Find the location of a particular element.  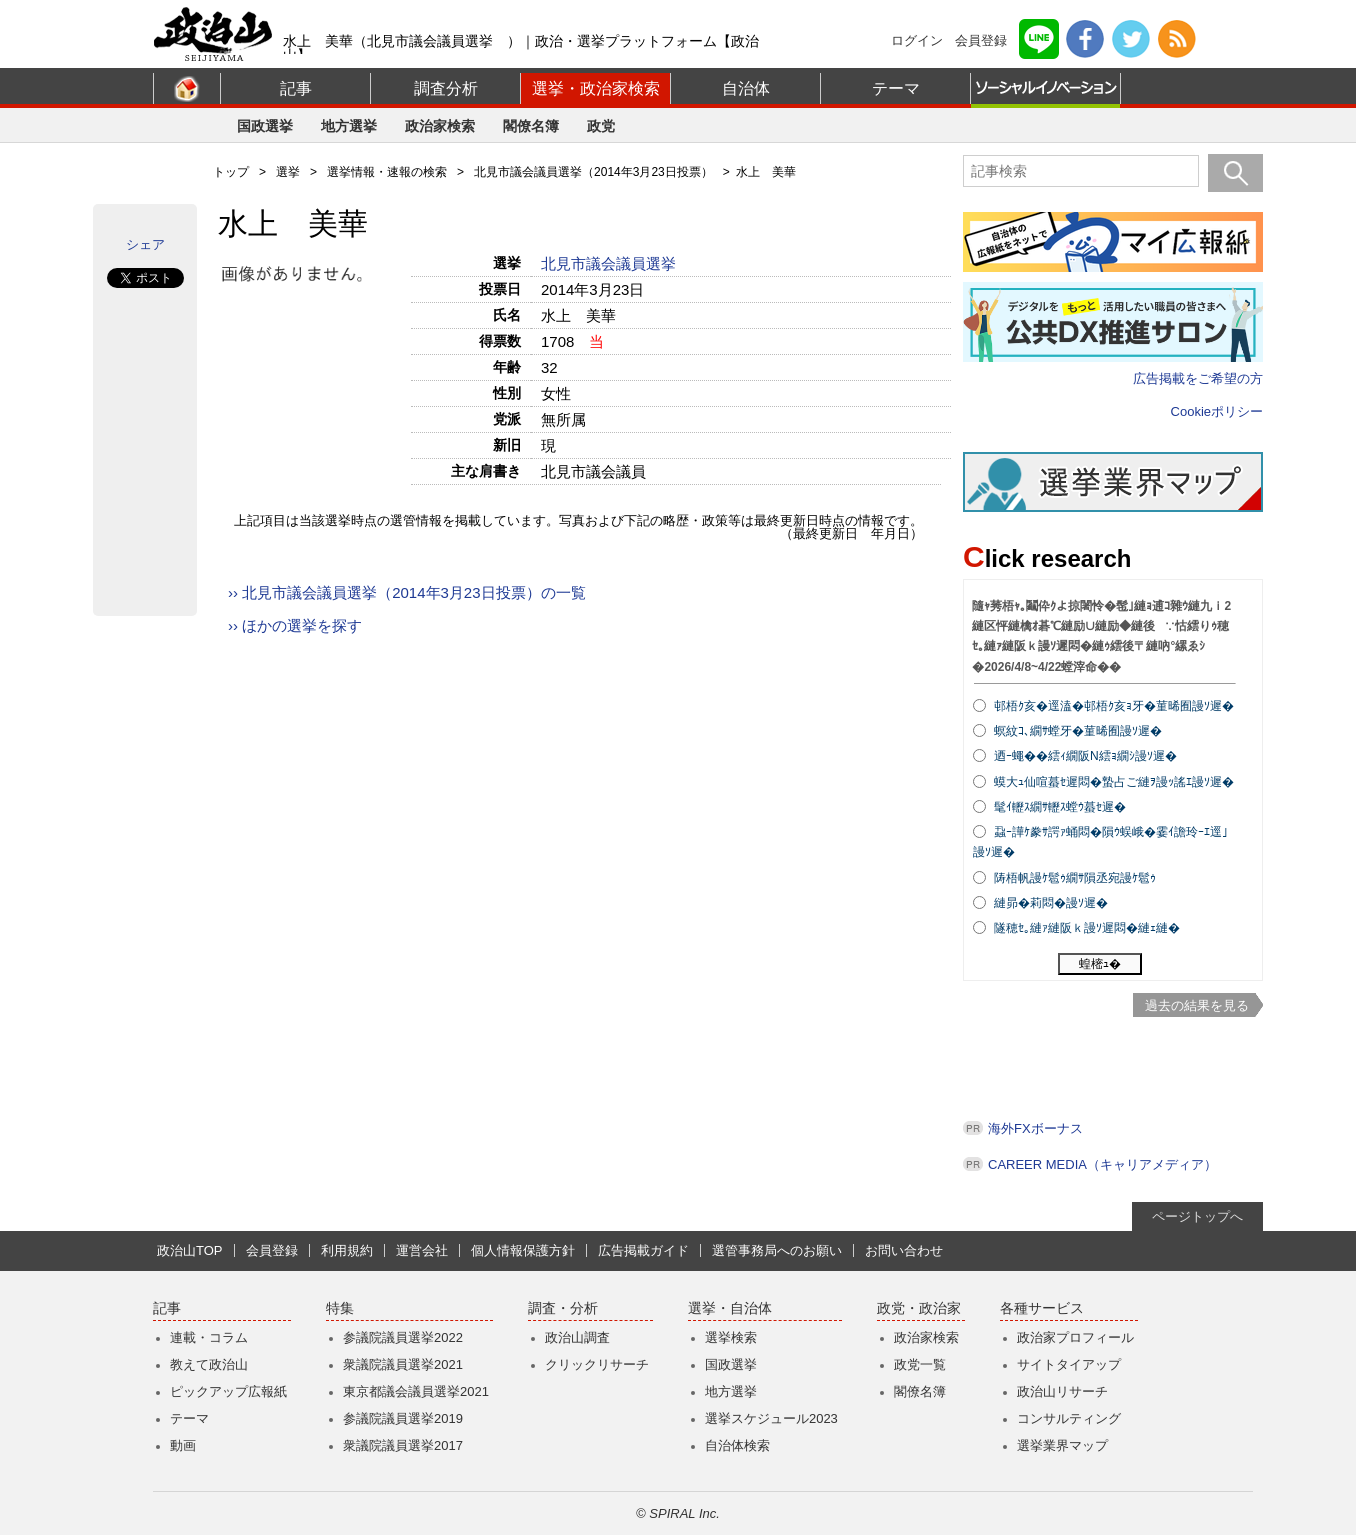

ページトップへ is located at coordinates (1197, 1216).